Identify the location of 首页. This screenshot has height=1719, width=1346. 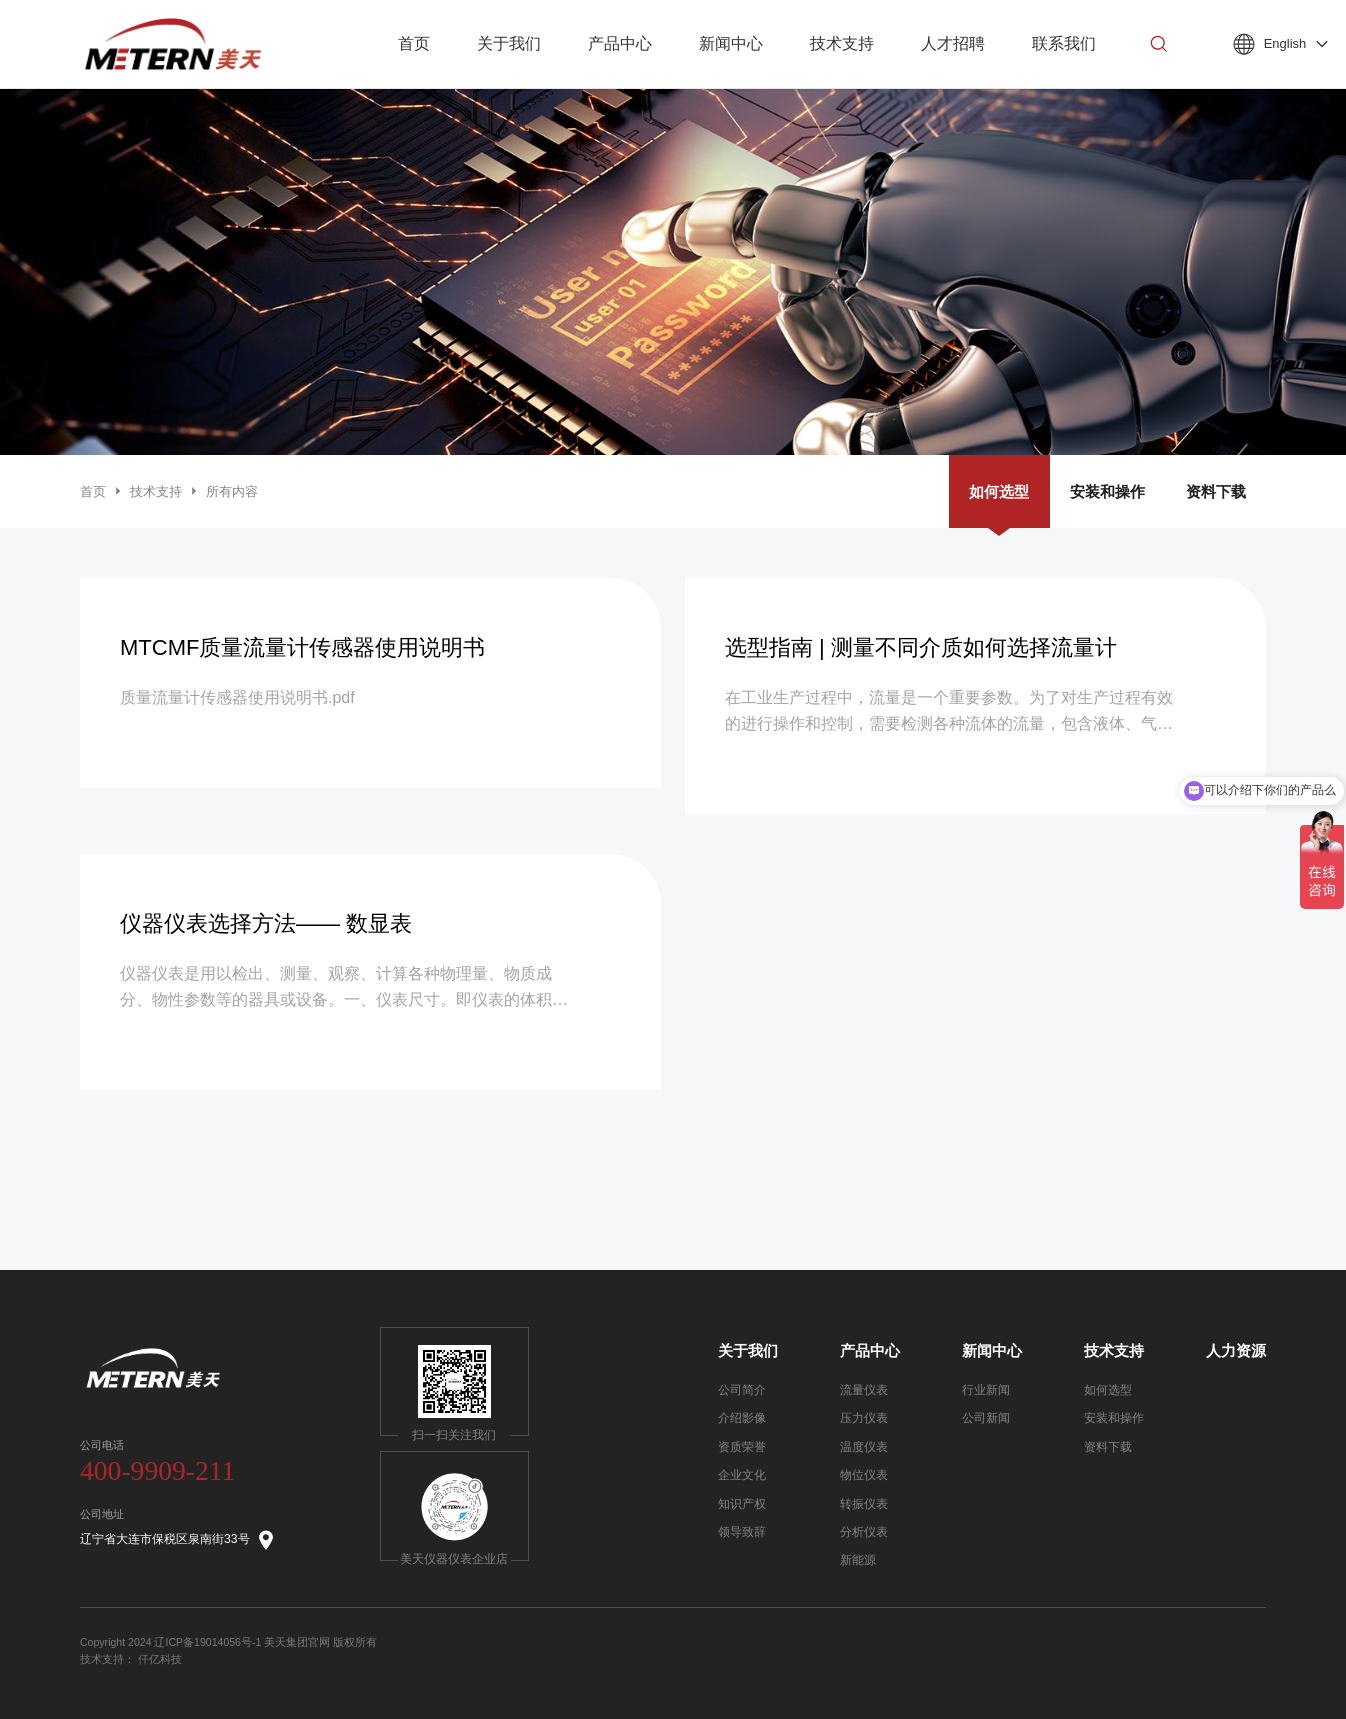
(93, 491).